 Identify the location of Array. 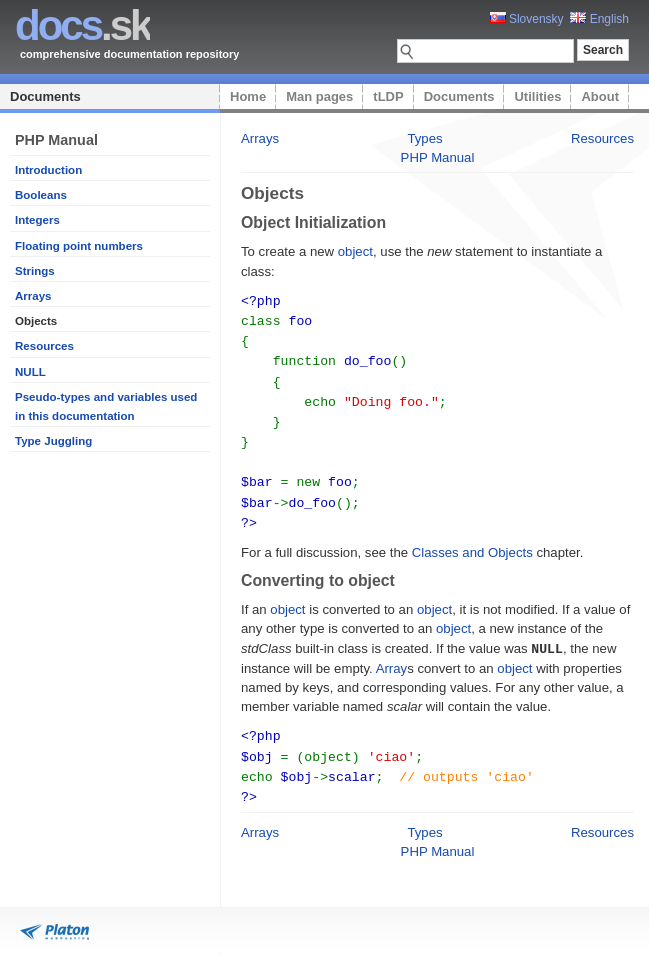
(392, 655).